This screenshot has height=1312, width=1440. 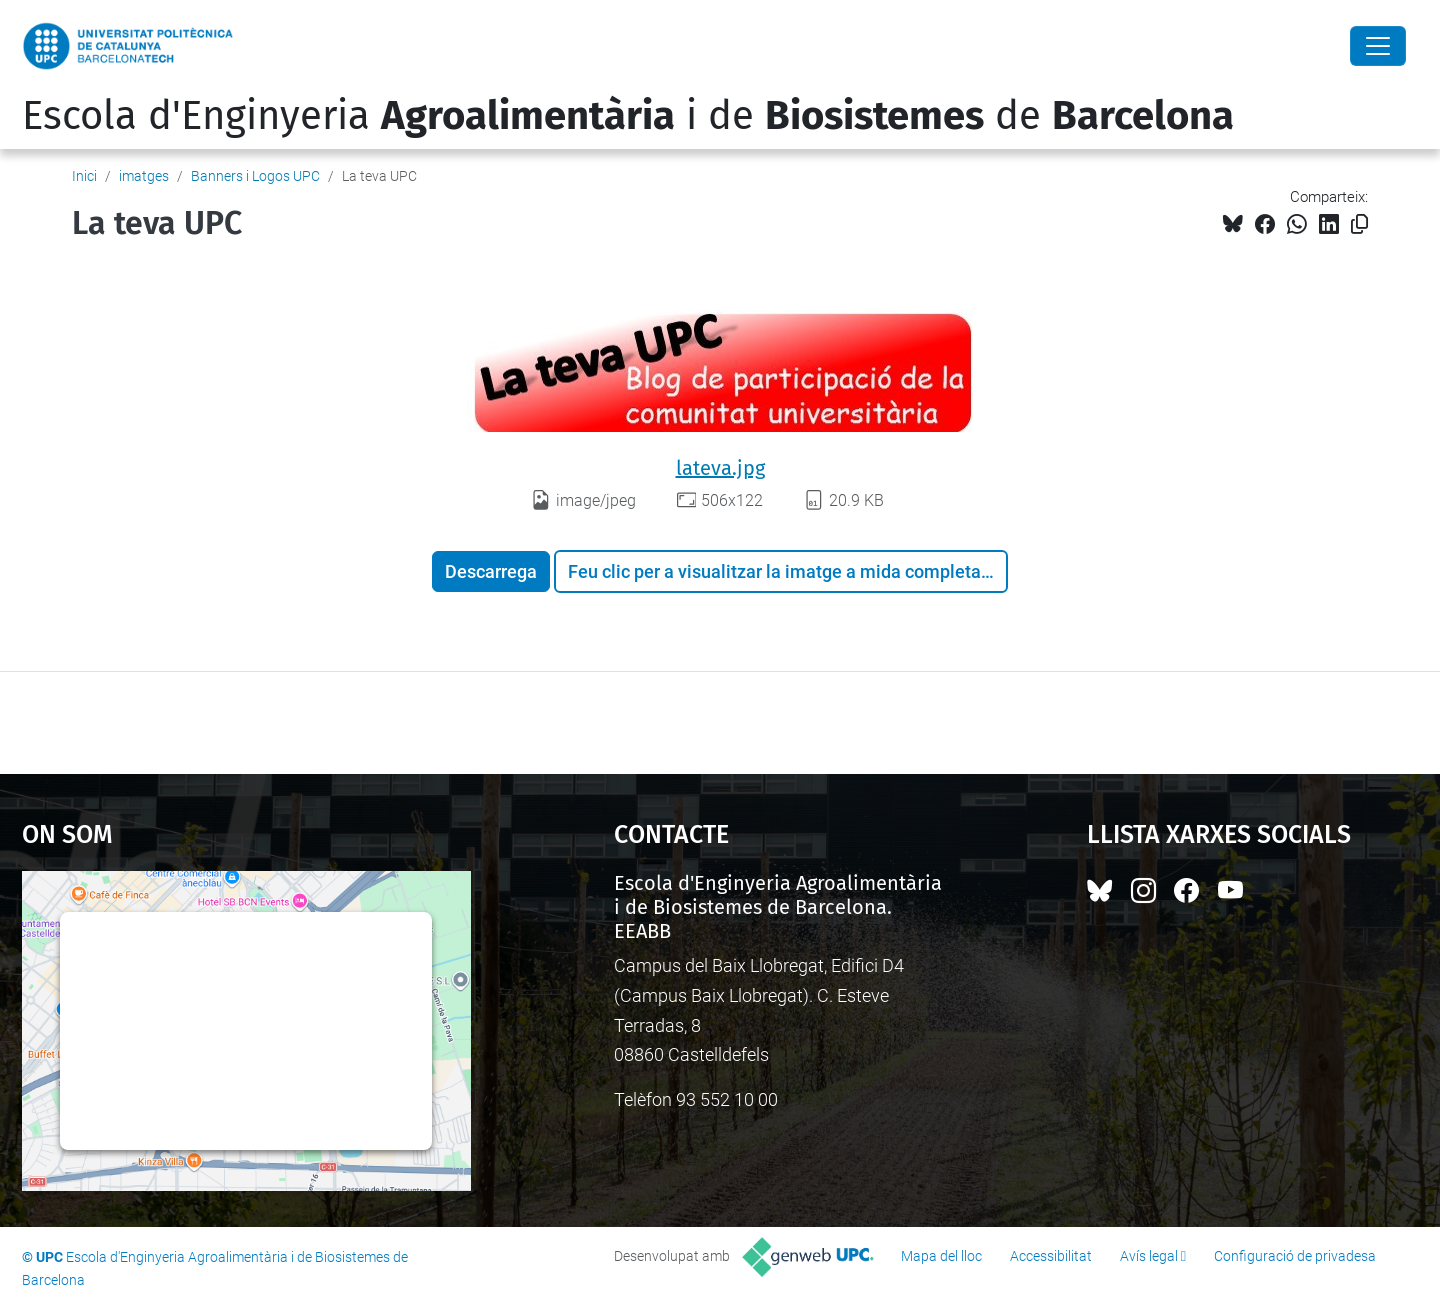 What do you see at coordinates (84, 176) in the screenshot?
I see `Inici` at bounding box center [84, 176].